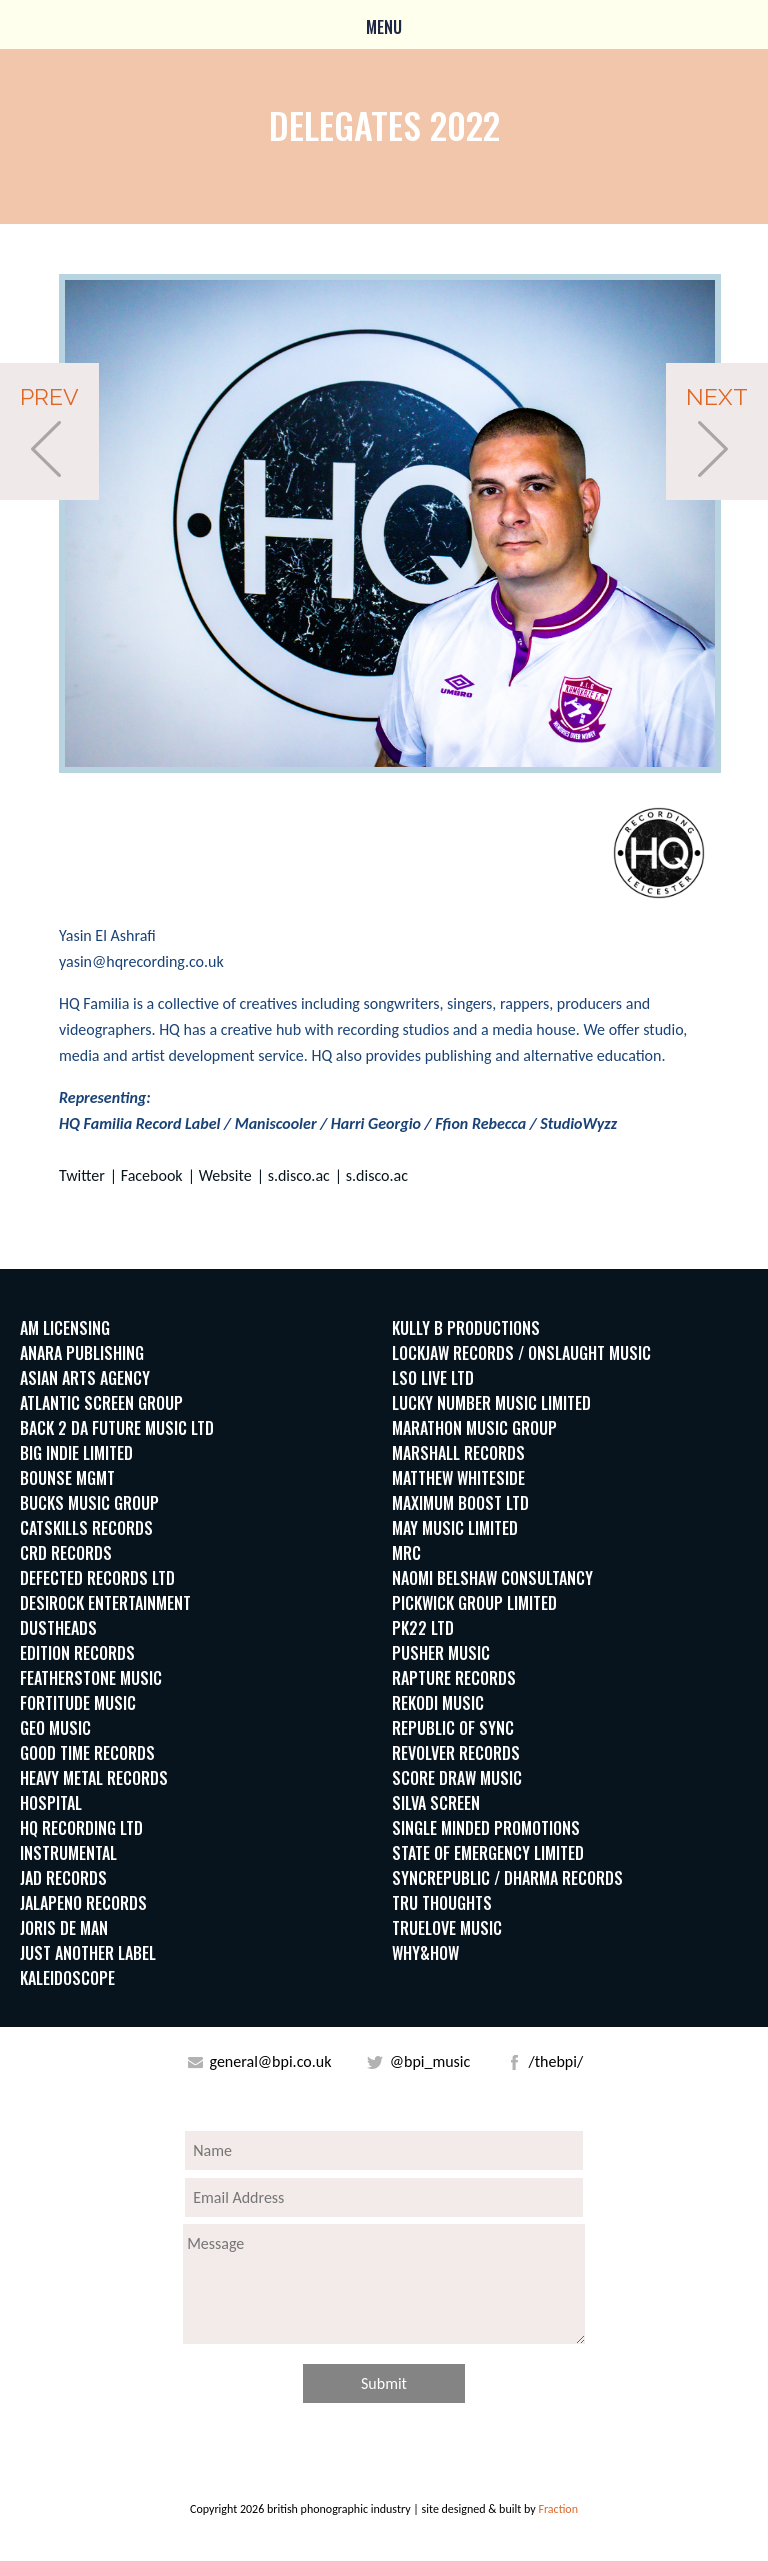 The image size is (768, 2561). I want to click on Pickwick Group Limited, so click(474, 1603).